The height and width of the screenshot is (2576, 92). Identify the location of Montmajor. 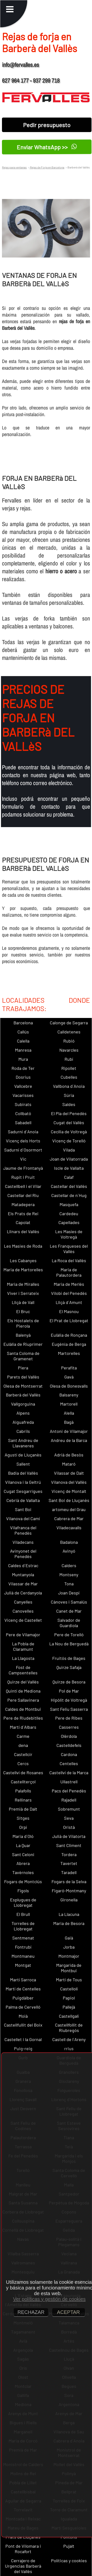
(68, 1956).